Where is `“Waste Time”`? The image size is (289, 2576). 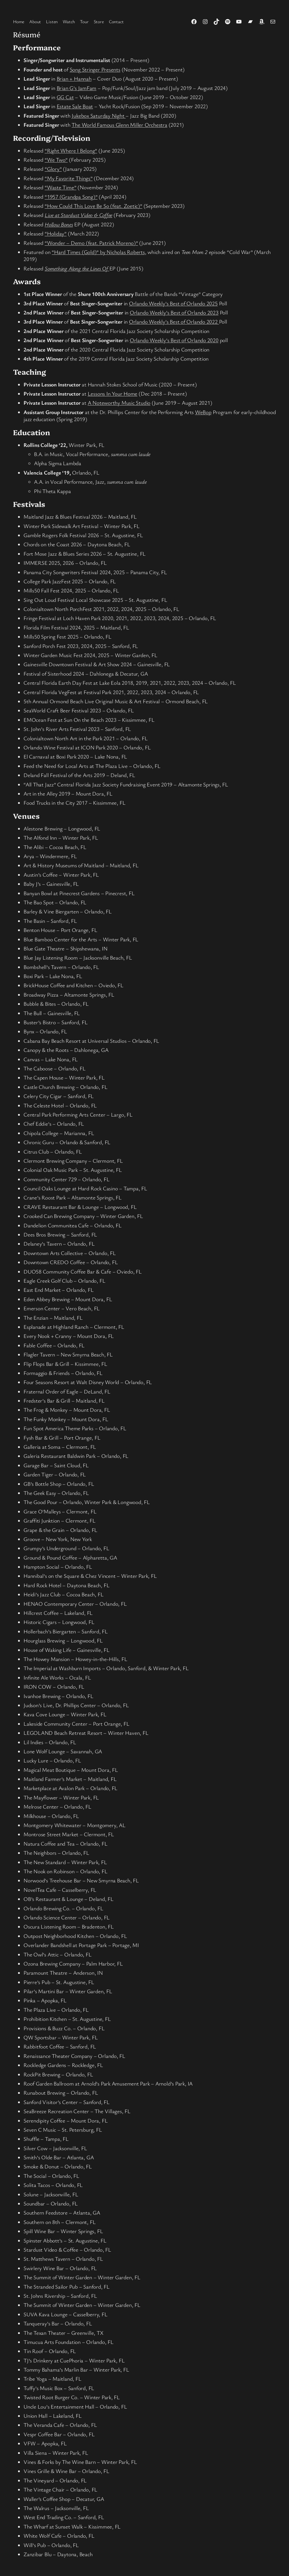
“Waste Time” is located at coordinates (60, 187).